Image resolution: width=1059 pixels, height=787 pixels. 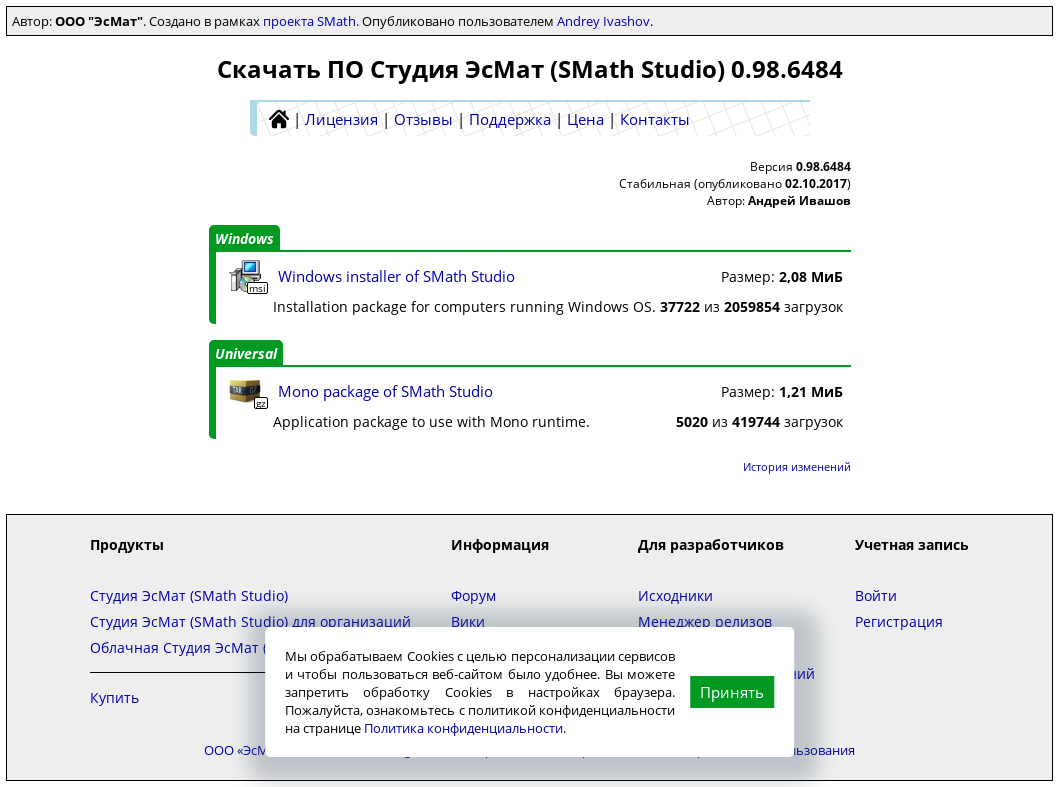 I want to click on Исходники, so click(x=675, y=595).